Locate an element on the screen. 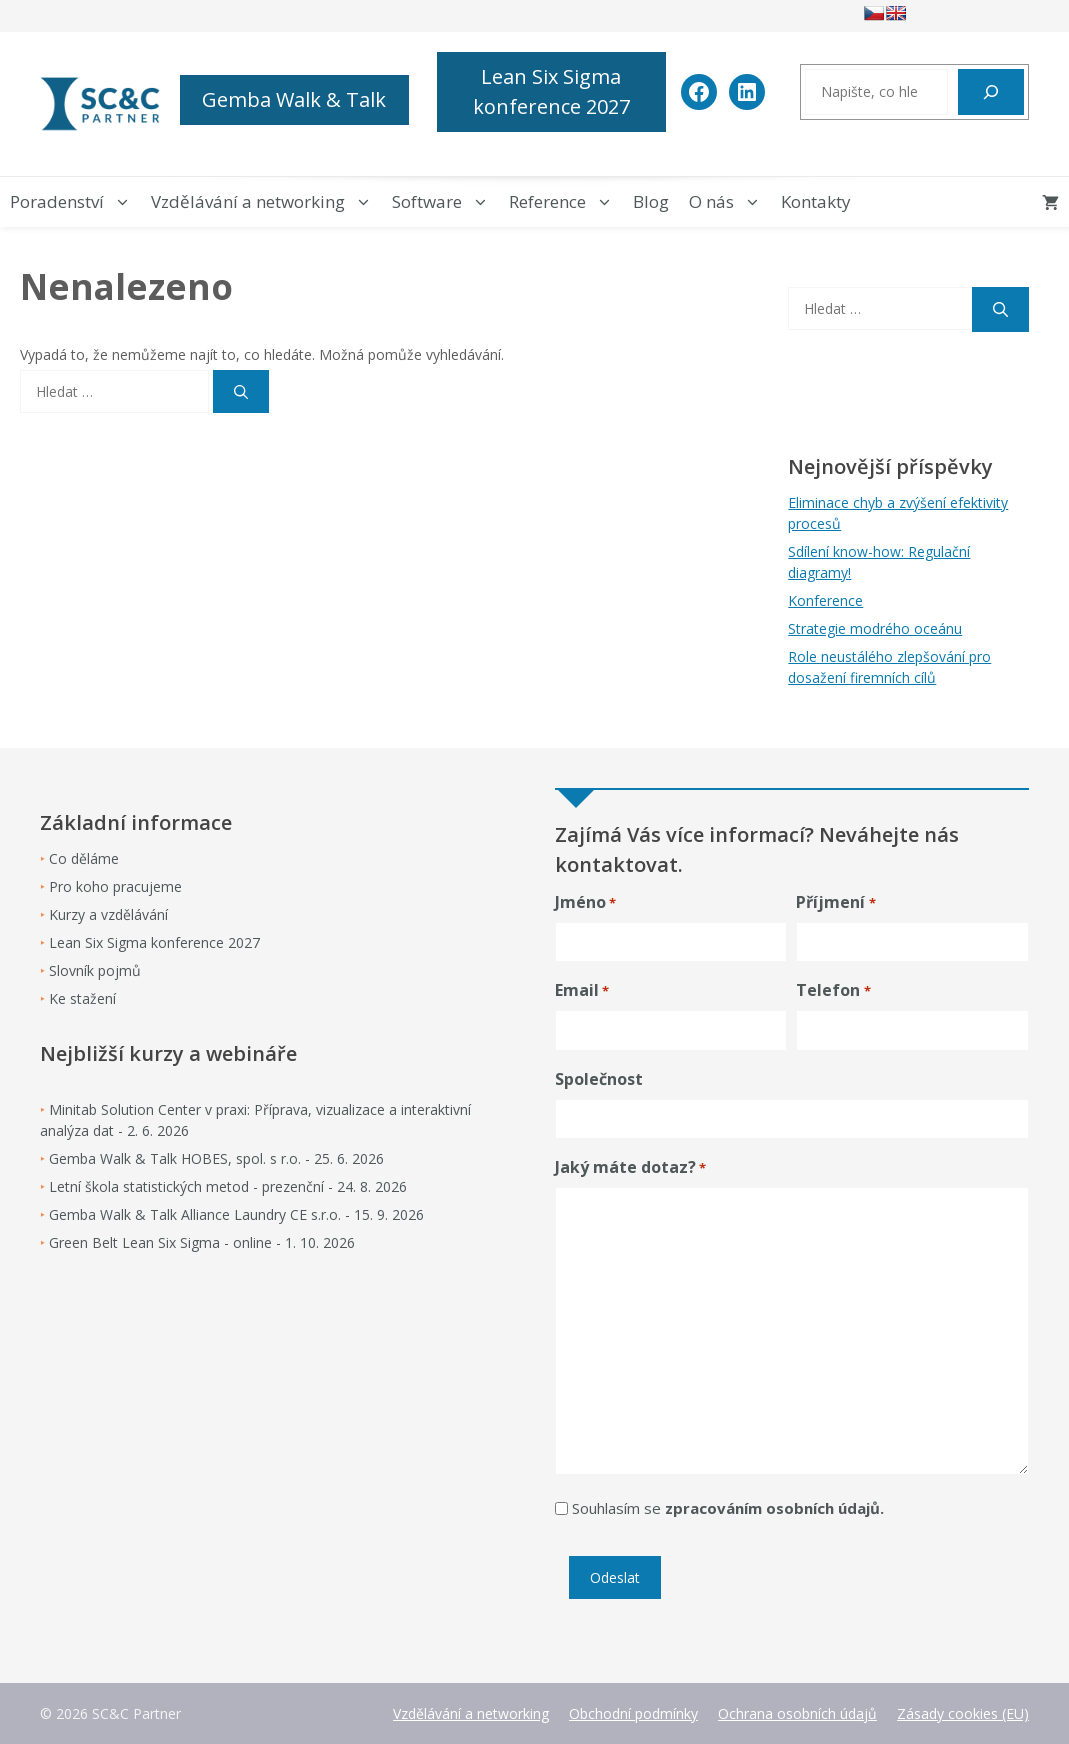 This screenshot has height=1744, width=1069. Společnost is located at coordinates (599, 1079).